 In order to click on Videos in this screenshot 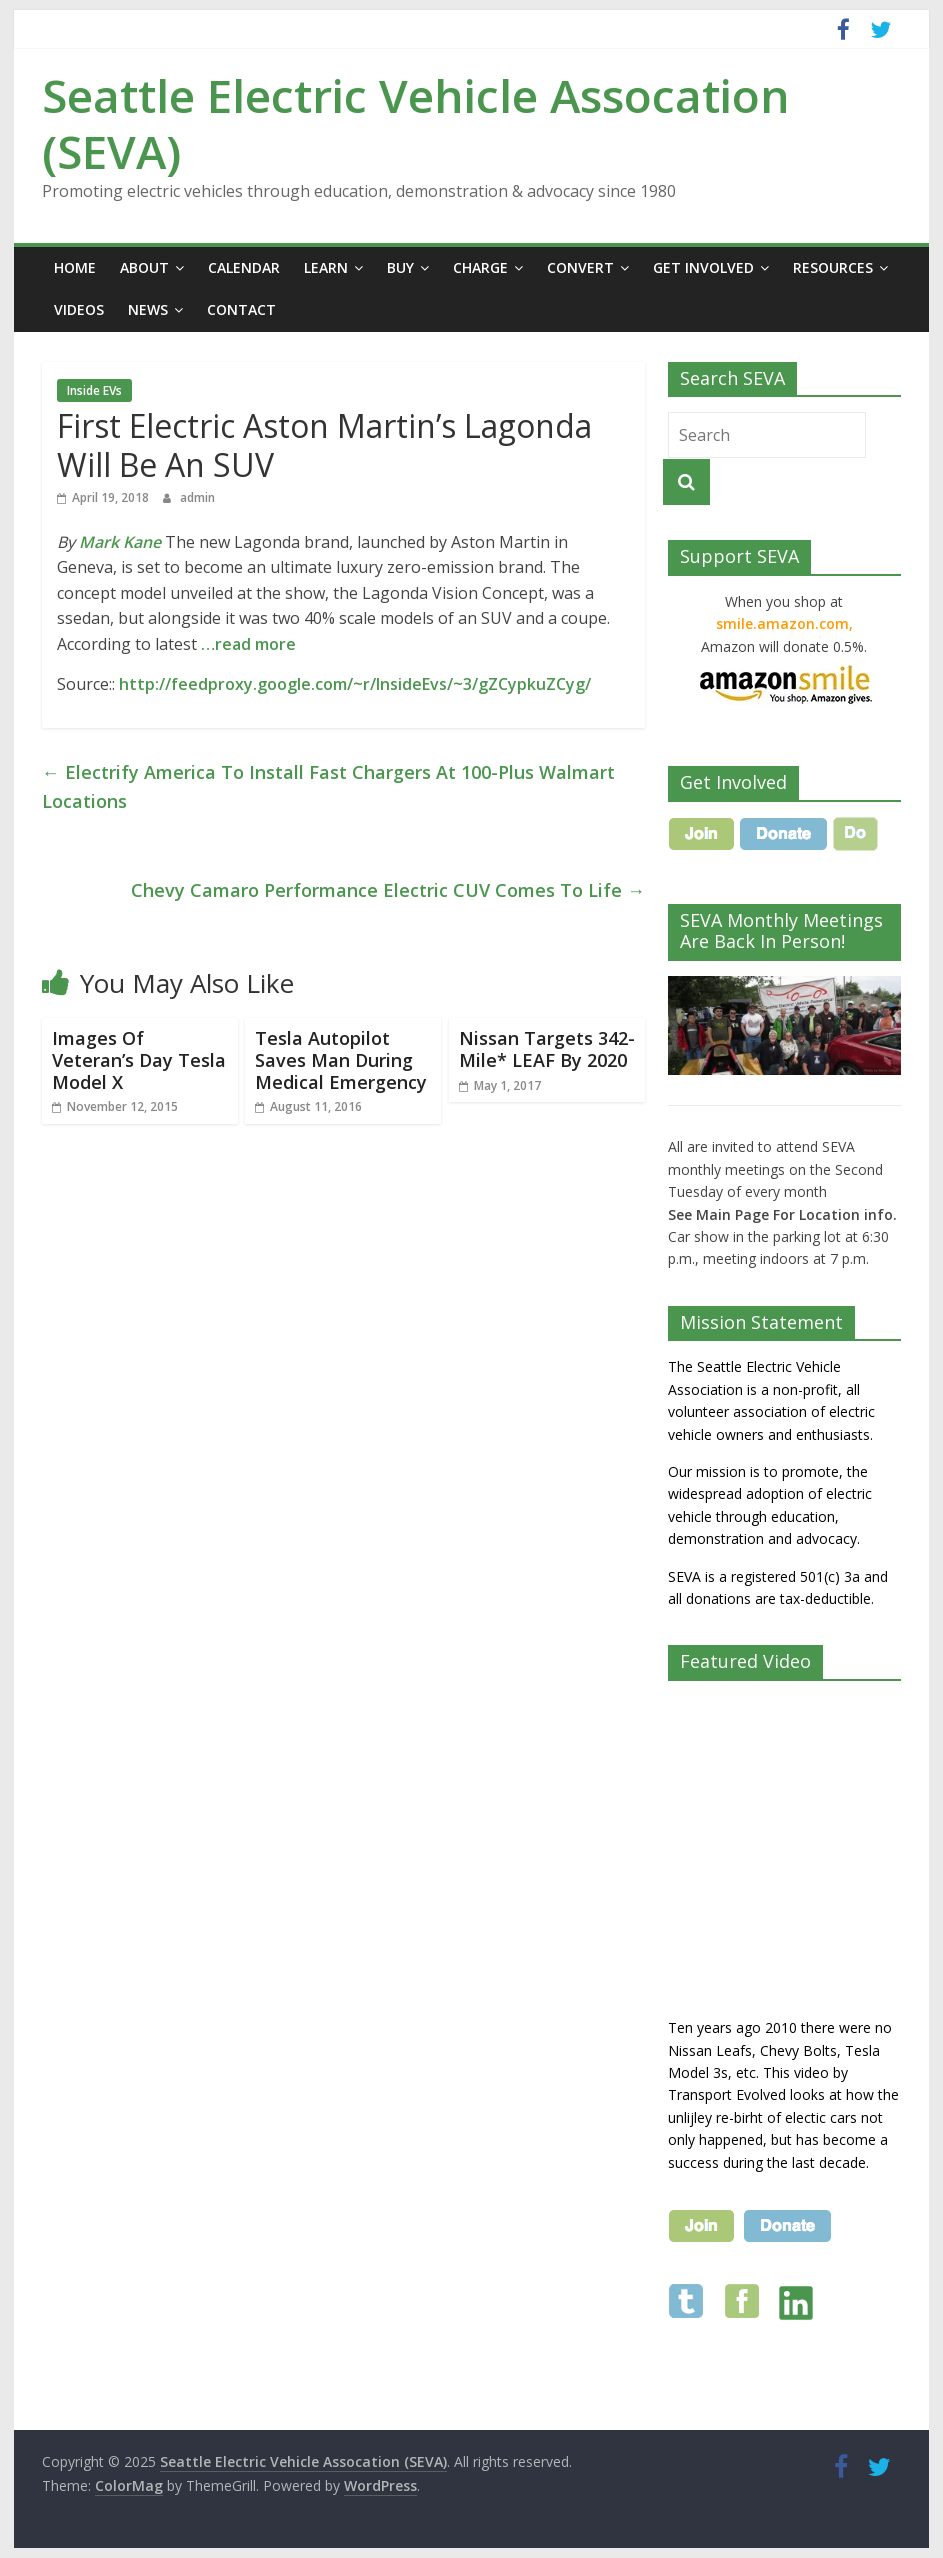, I will do `click(79, 309)`.